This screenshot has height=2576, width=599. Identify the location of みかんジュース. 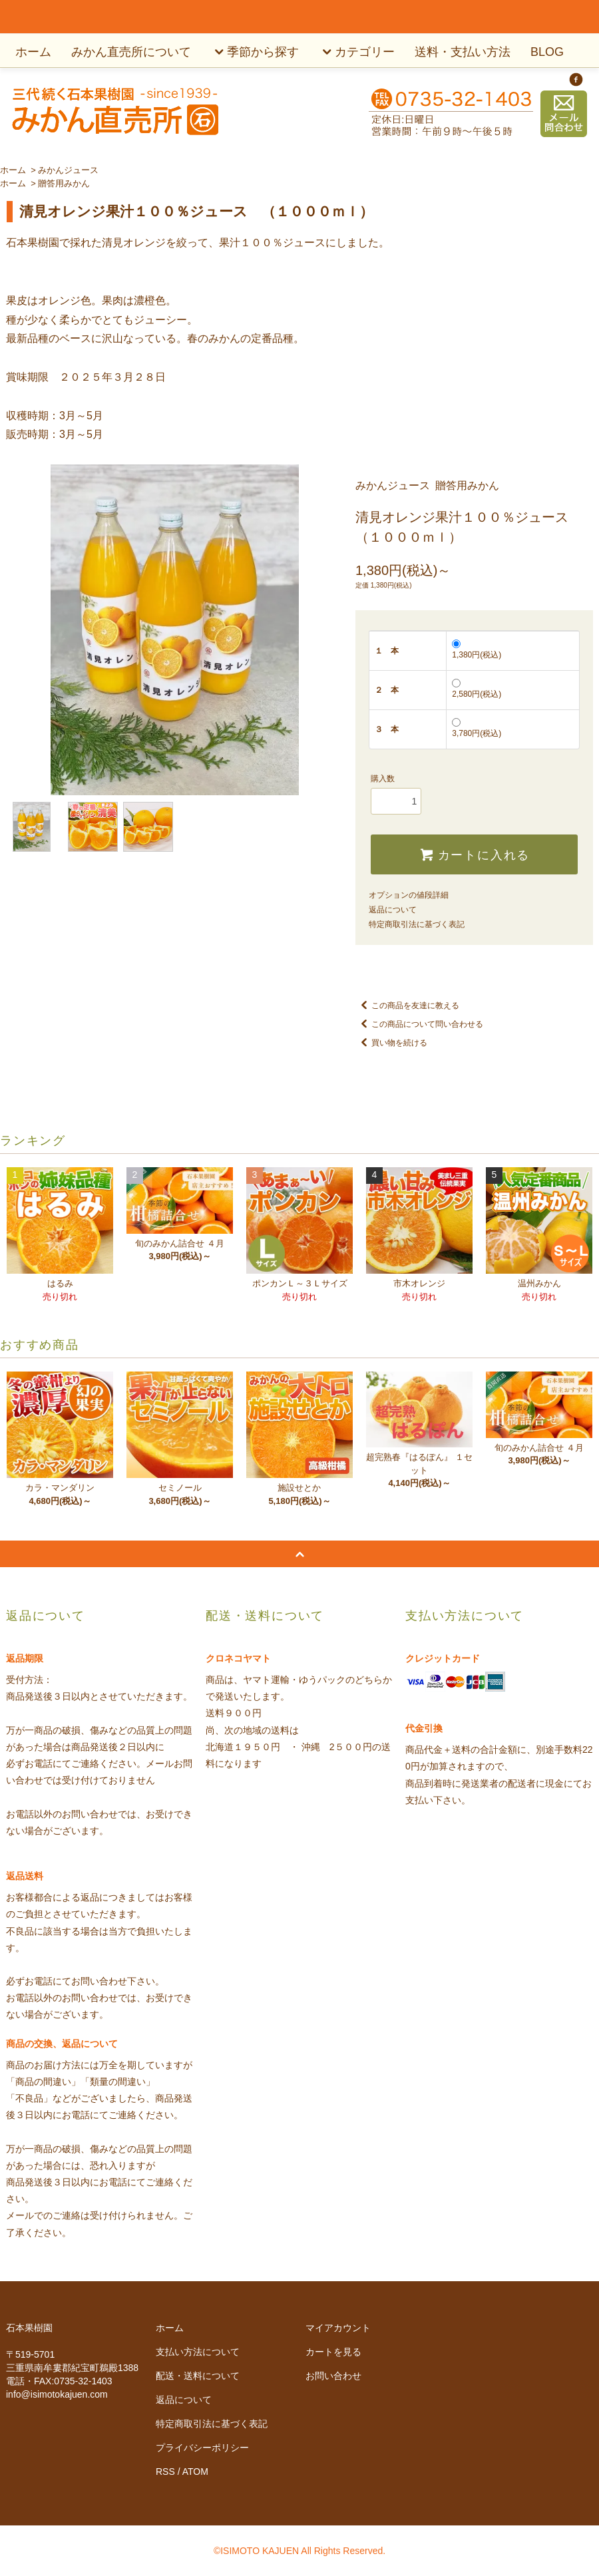
(68, 170).